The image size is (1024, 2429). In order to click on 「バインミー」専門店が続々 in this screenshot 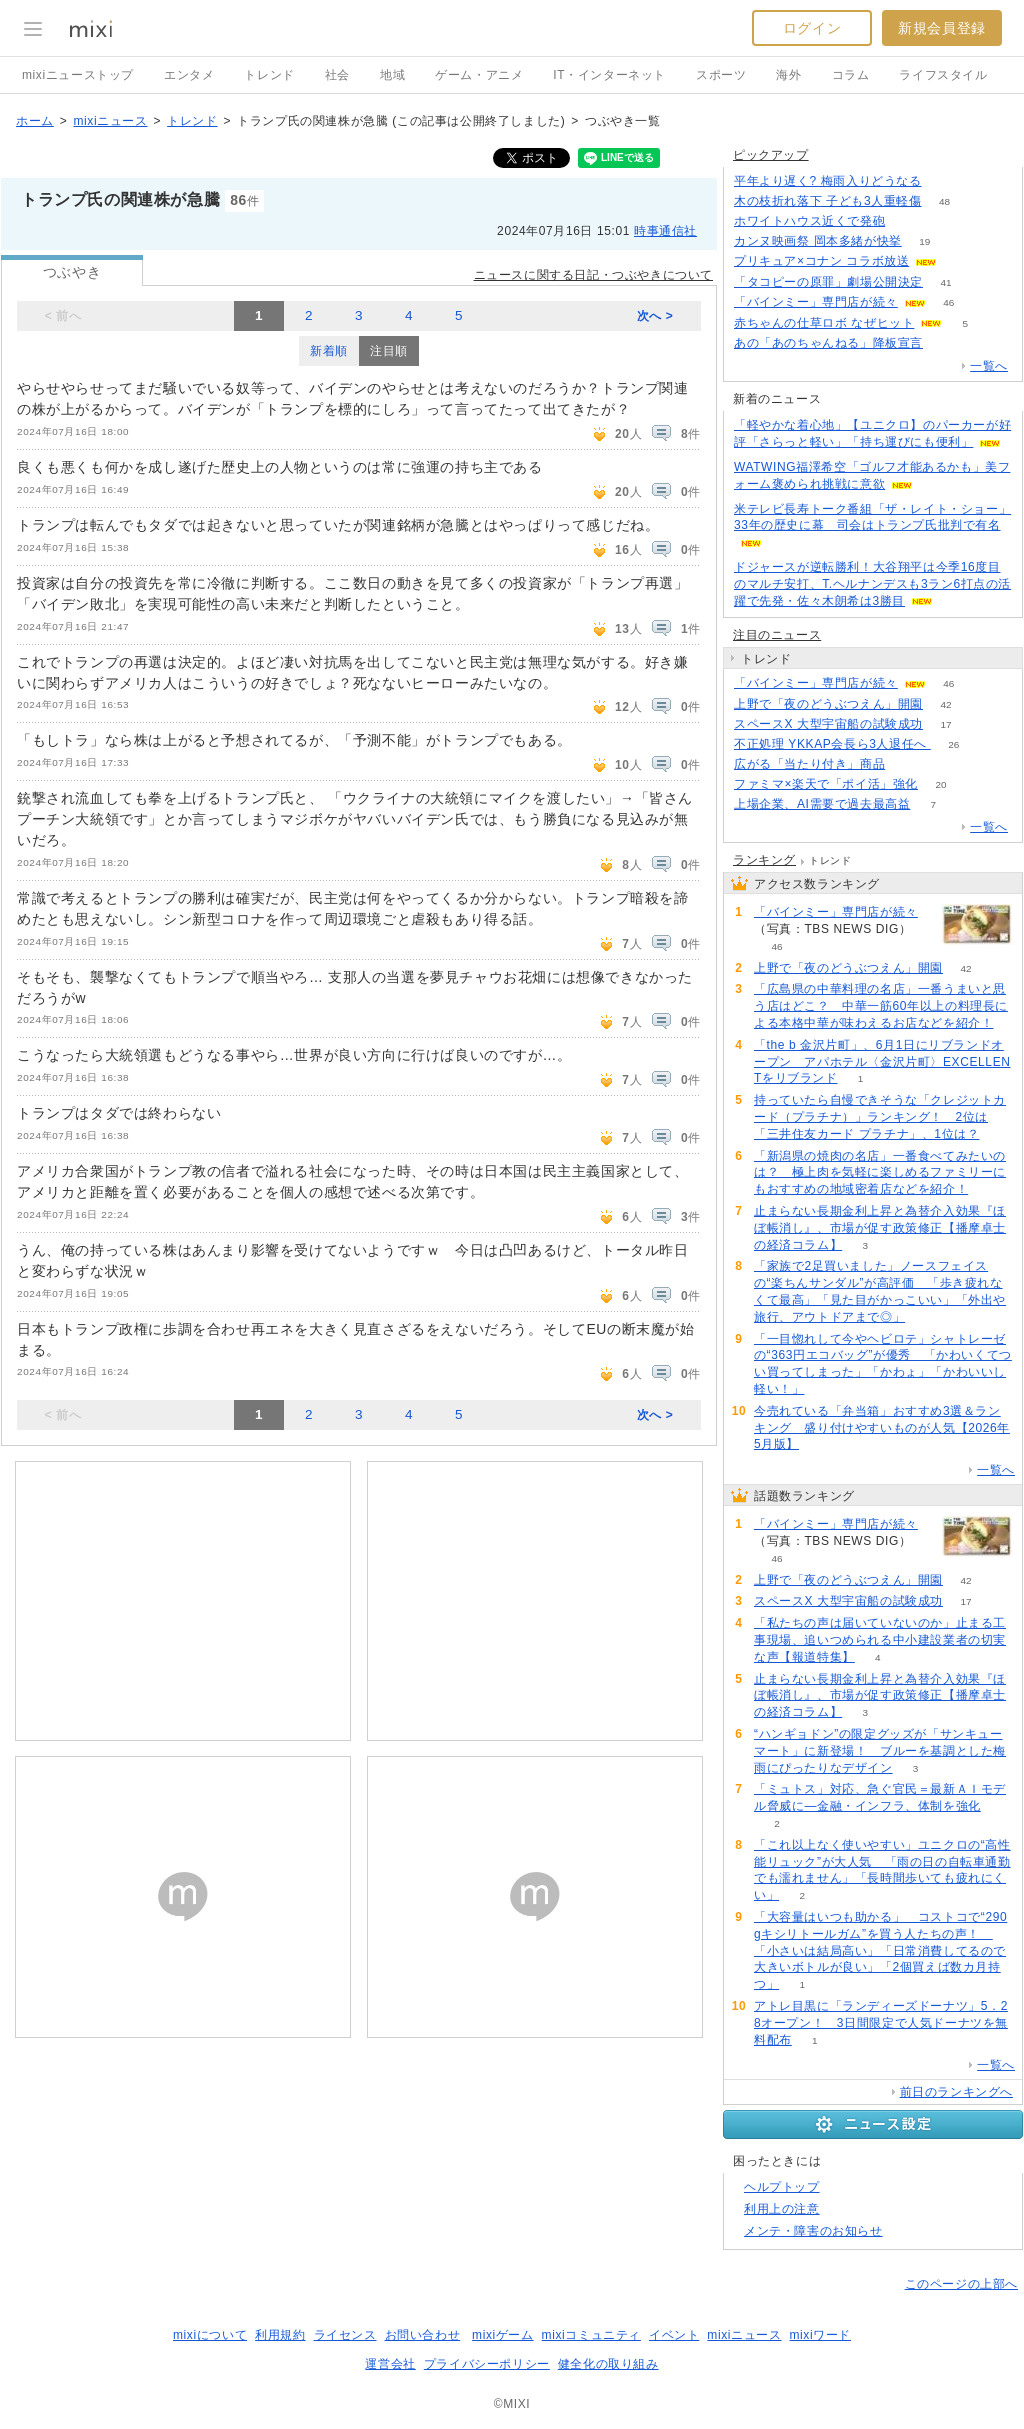, I will do `click(816, 302)`.